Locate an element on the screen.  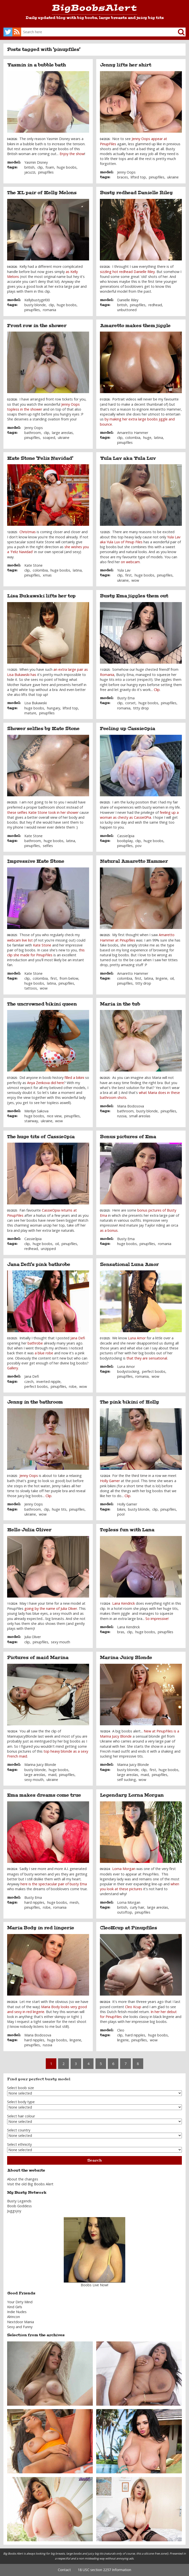
Jana Defi's pink bathrobe is located at coordinates (38, 1264).